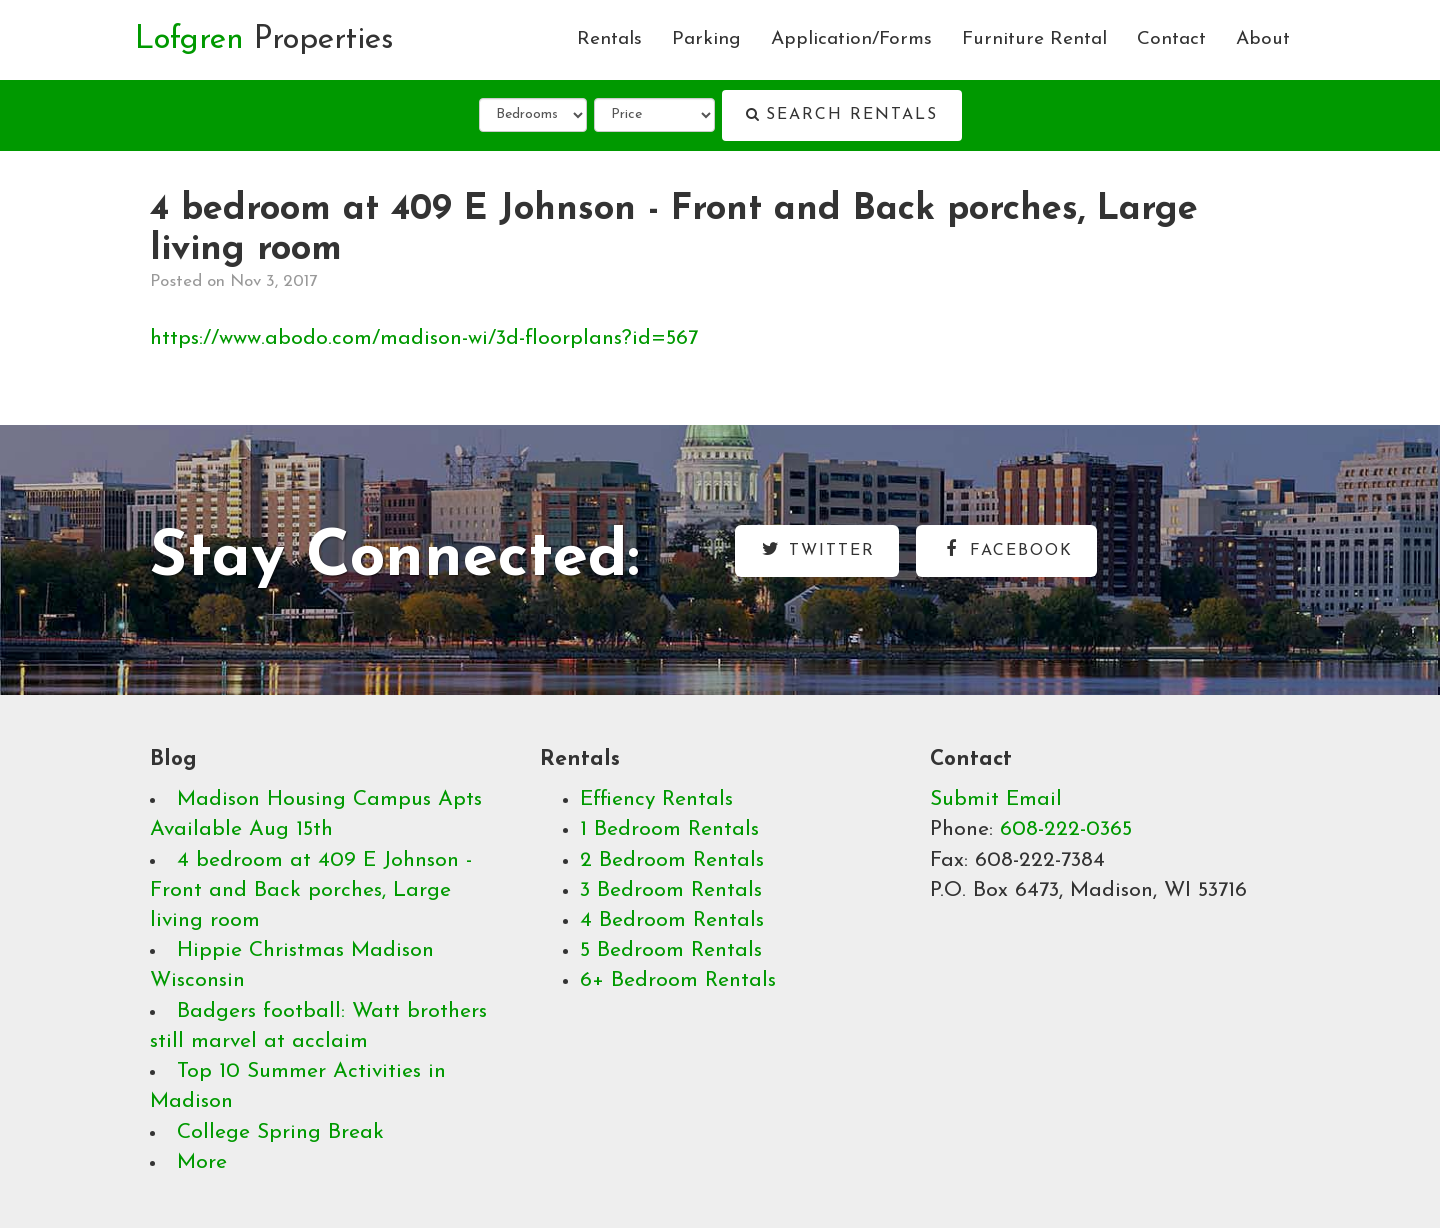 The image size is (1440, 1228). What do you see at coordinates (280, 1132) in the screenshot?
I see `College Spring Break` at bounding box center [280, 1132].